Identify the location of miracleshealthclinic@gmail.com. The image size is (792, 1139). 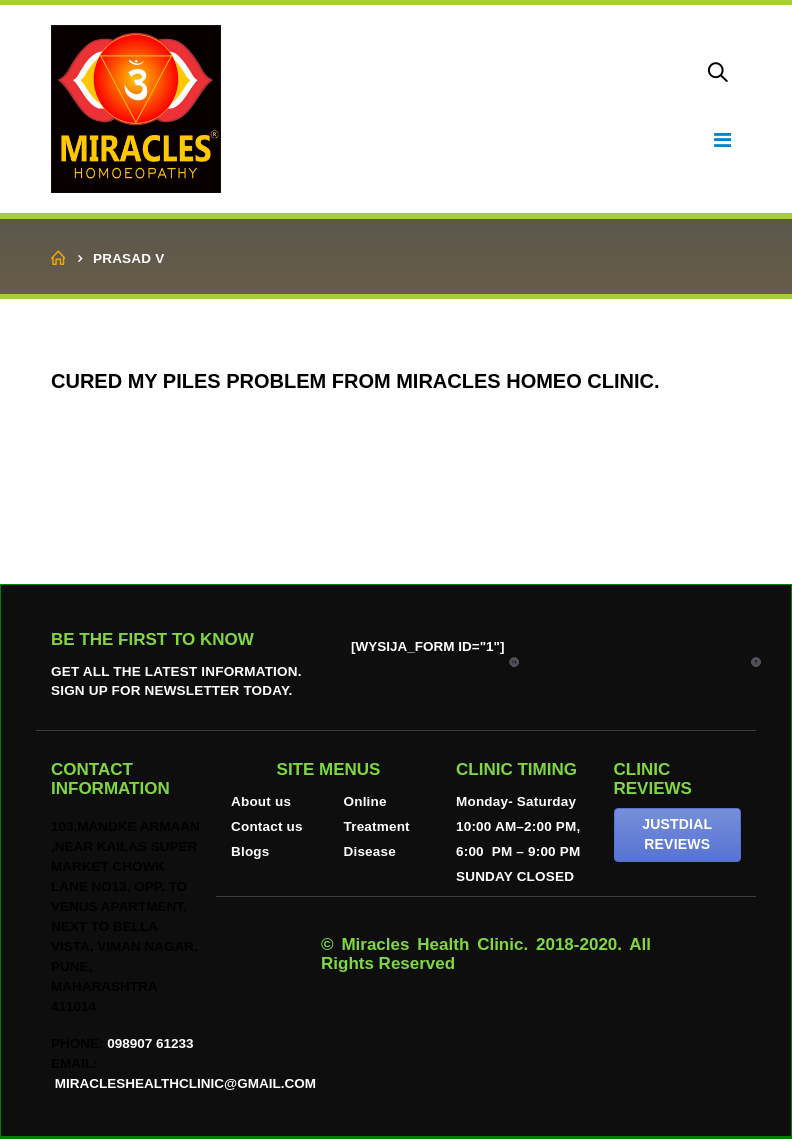
(183, 1083).